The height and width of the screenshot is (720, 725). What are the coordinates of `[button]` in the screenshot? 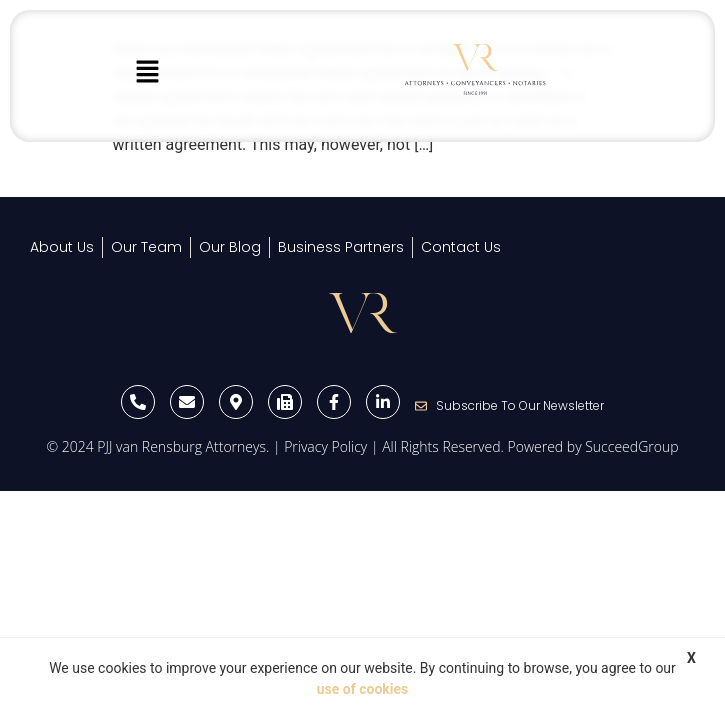 It's located at (147, 73).